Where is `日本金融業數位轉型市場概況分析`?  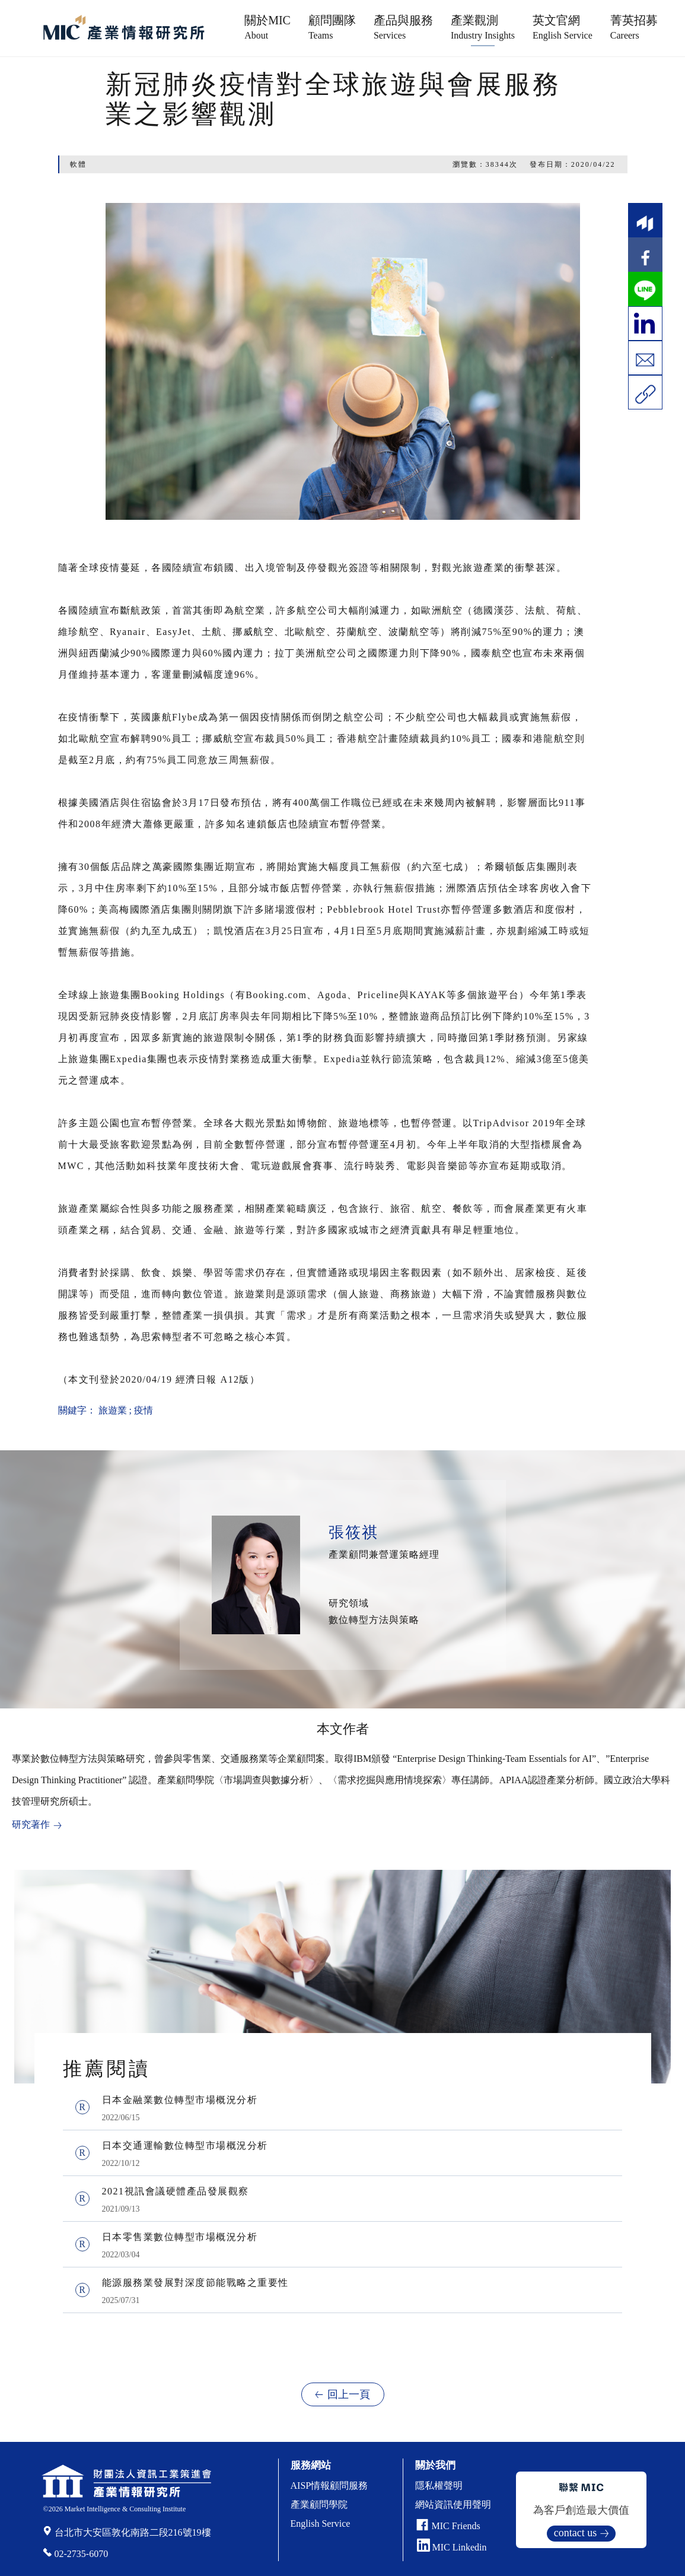 日本金融業數位轉型市場概況分析 is located at coordinates (180, 2100).